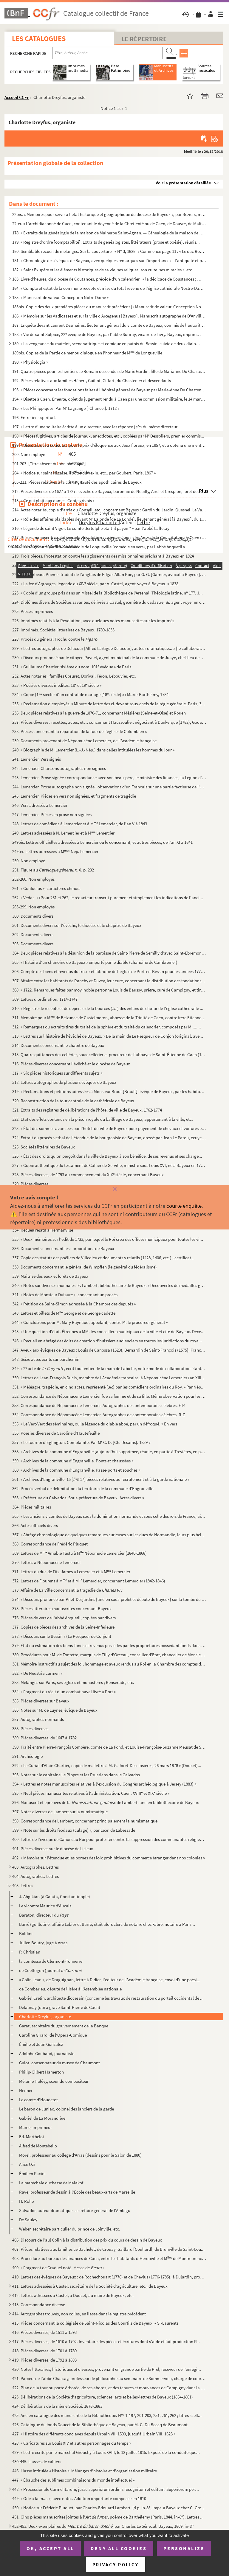 The image size is (229, 2576). What do you see at coordinates (22, 1885) in the screenshot?
I see `405. Lettres` at bounding box center [22, 1885].